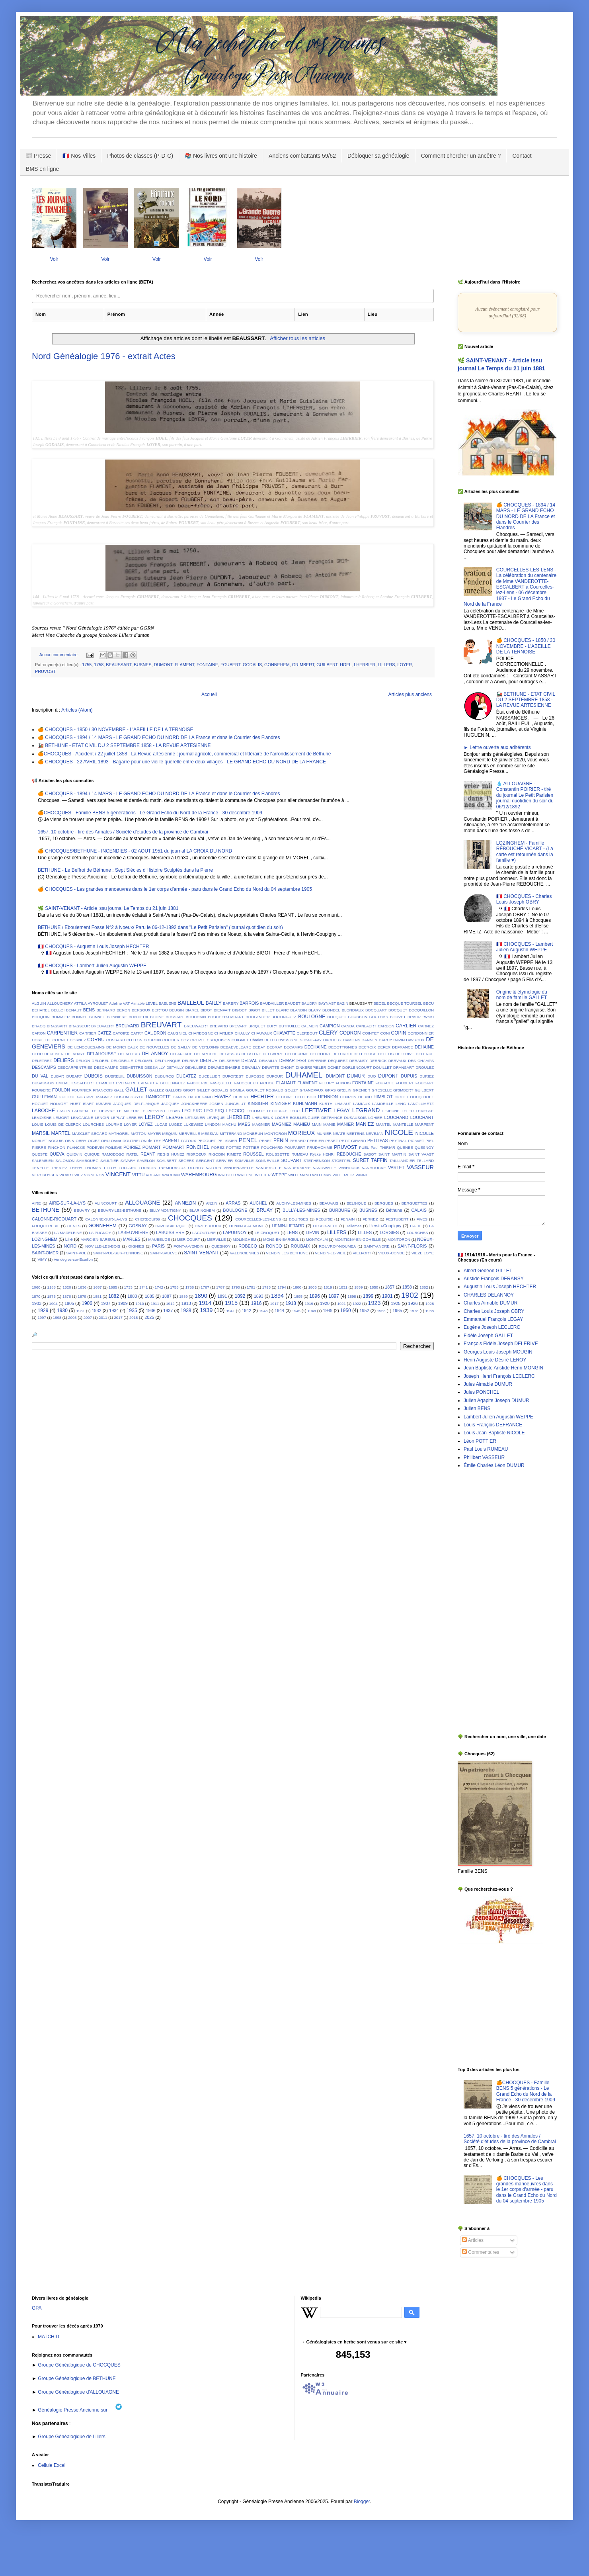 The image size is (589, 2576). What do you see at coordinates (281, 1124) in the screenshot?
I see `MAGNIEZ` at bounding box center [281, 1124].